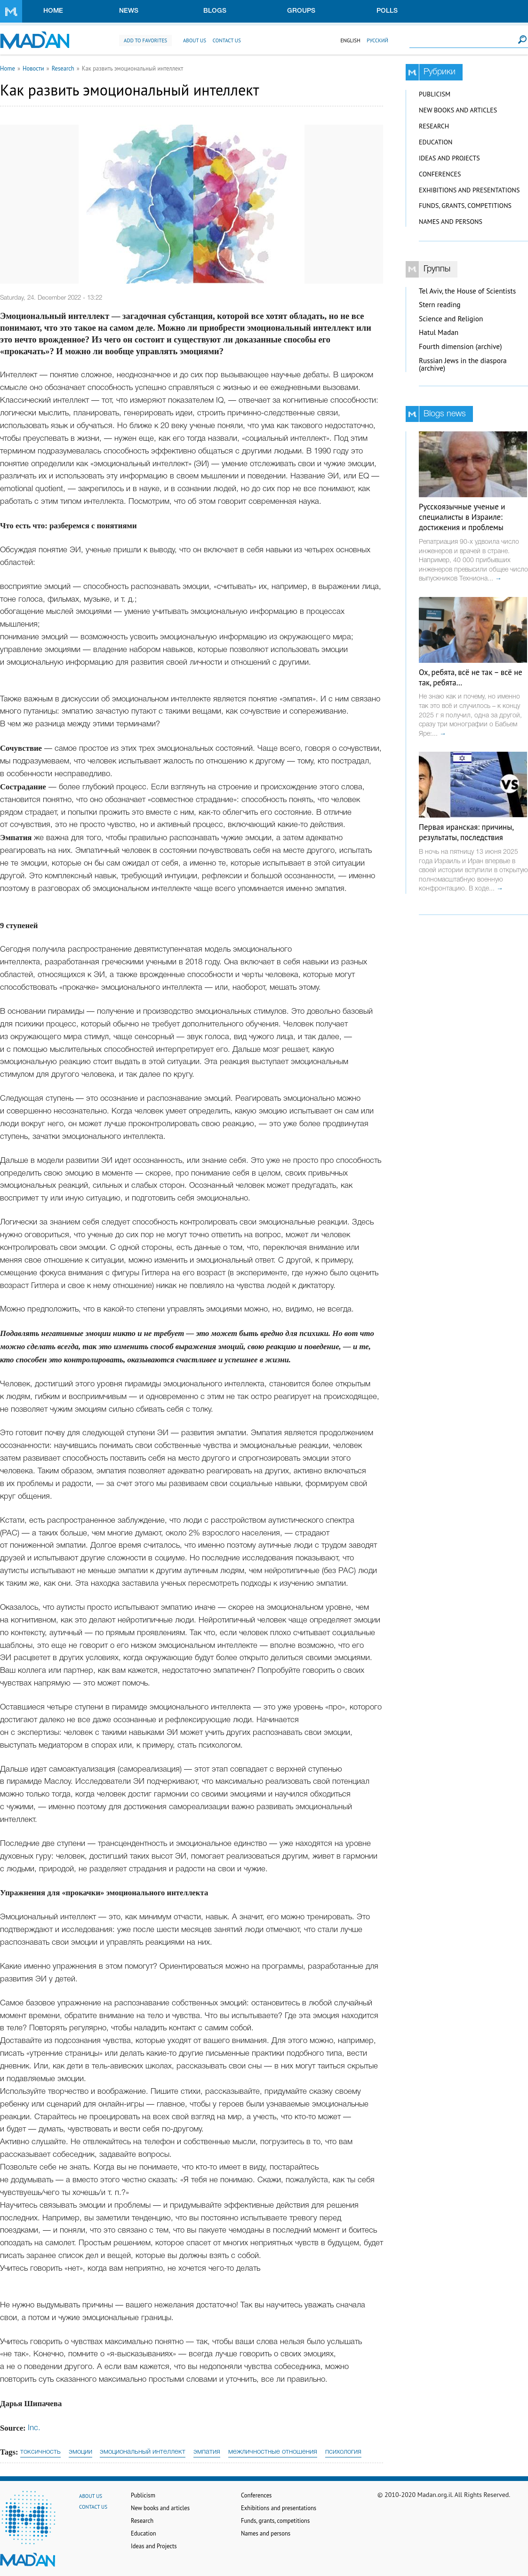  Describe the element at coordinates (460, 346) in the screenshot. I see `Fourth dimension (archive)` at that location.